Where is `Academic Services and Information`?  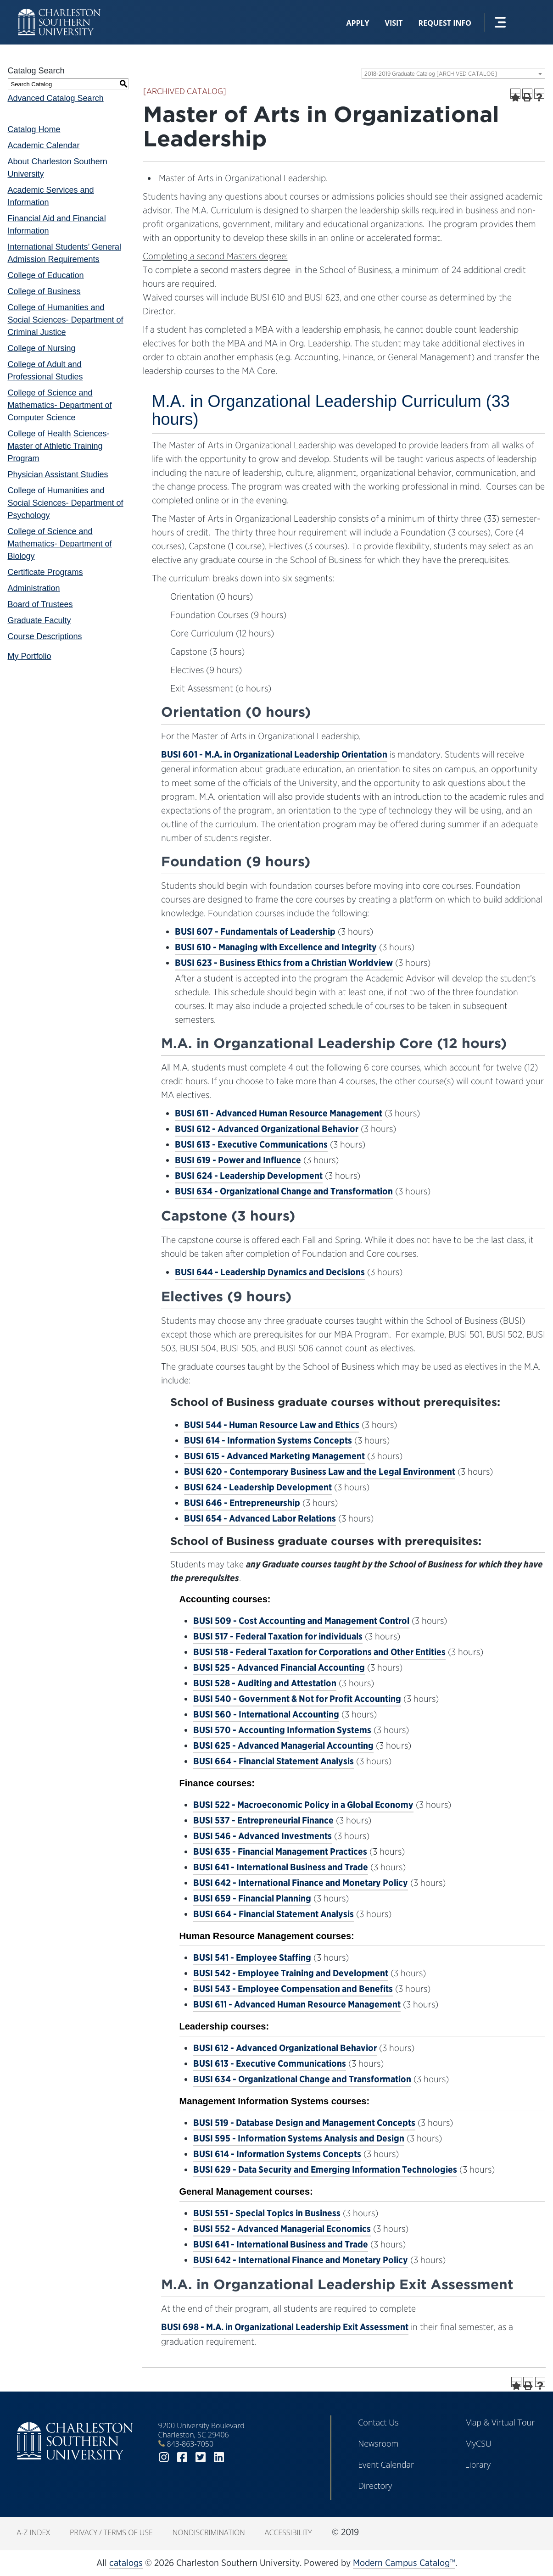 Academic Services and Information is located at coordinates (51, 196).